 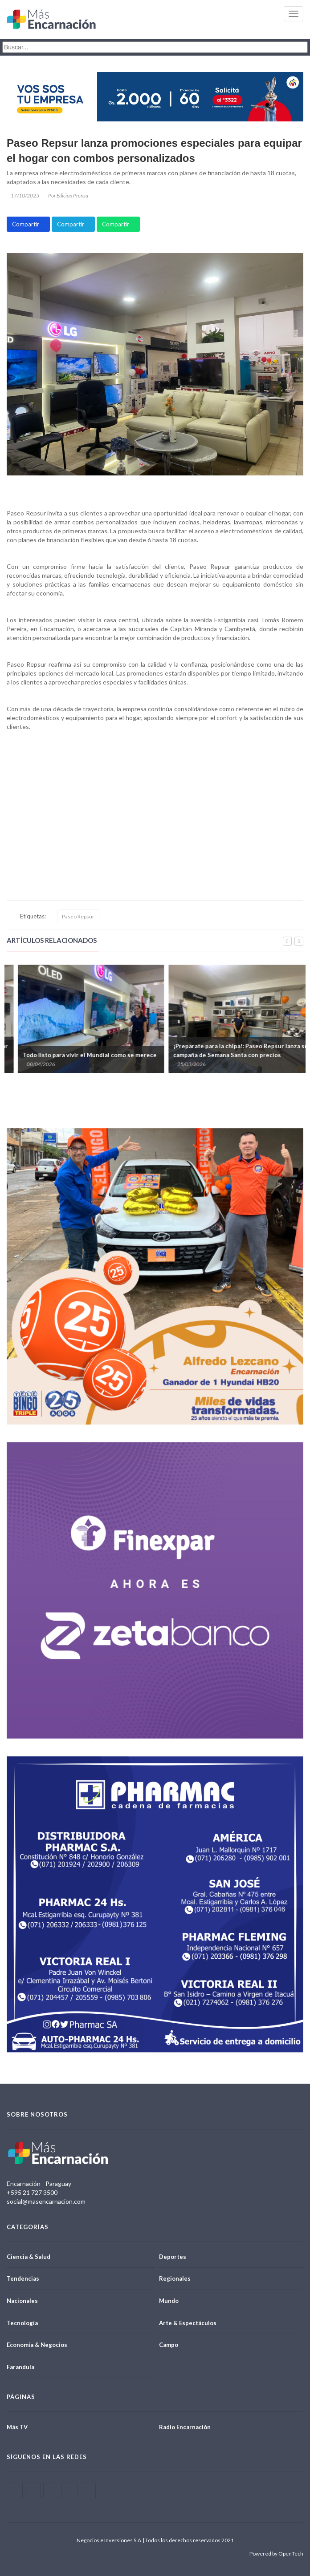 I want to click on Todo listo para vivir el Mundial como se merece, so click(x=222, y=1055).